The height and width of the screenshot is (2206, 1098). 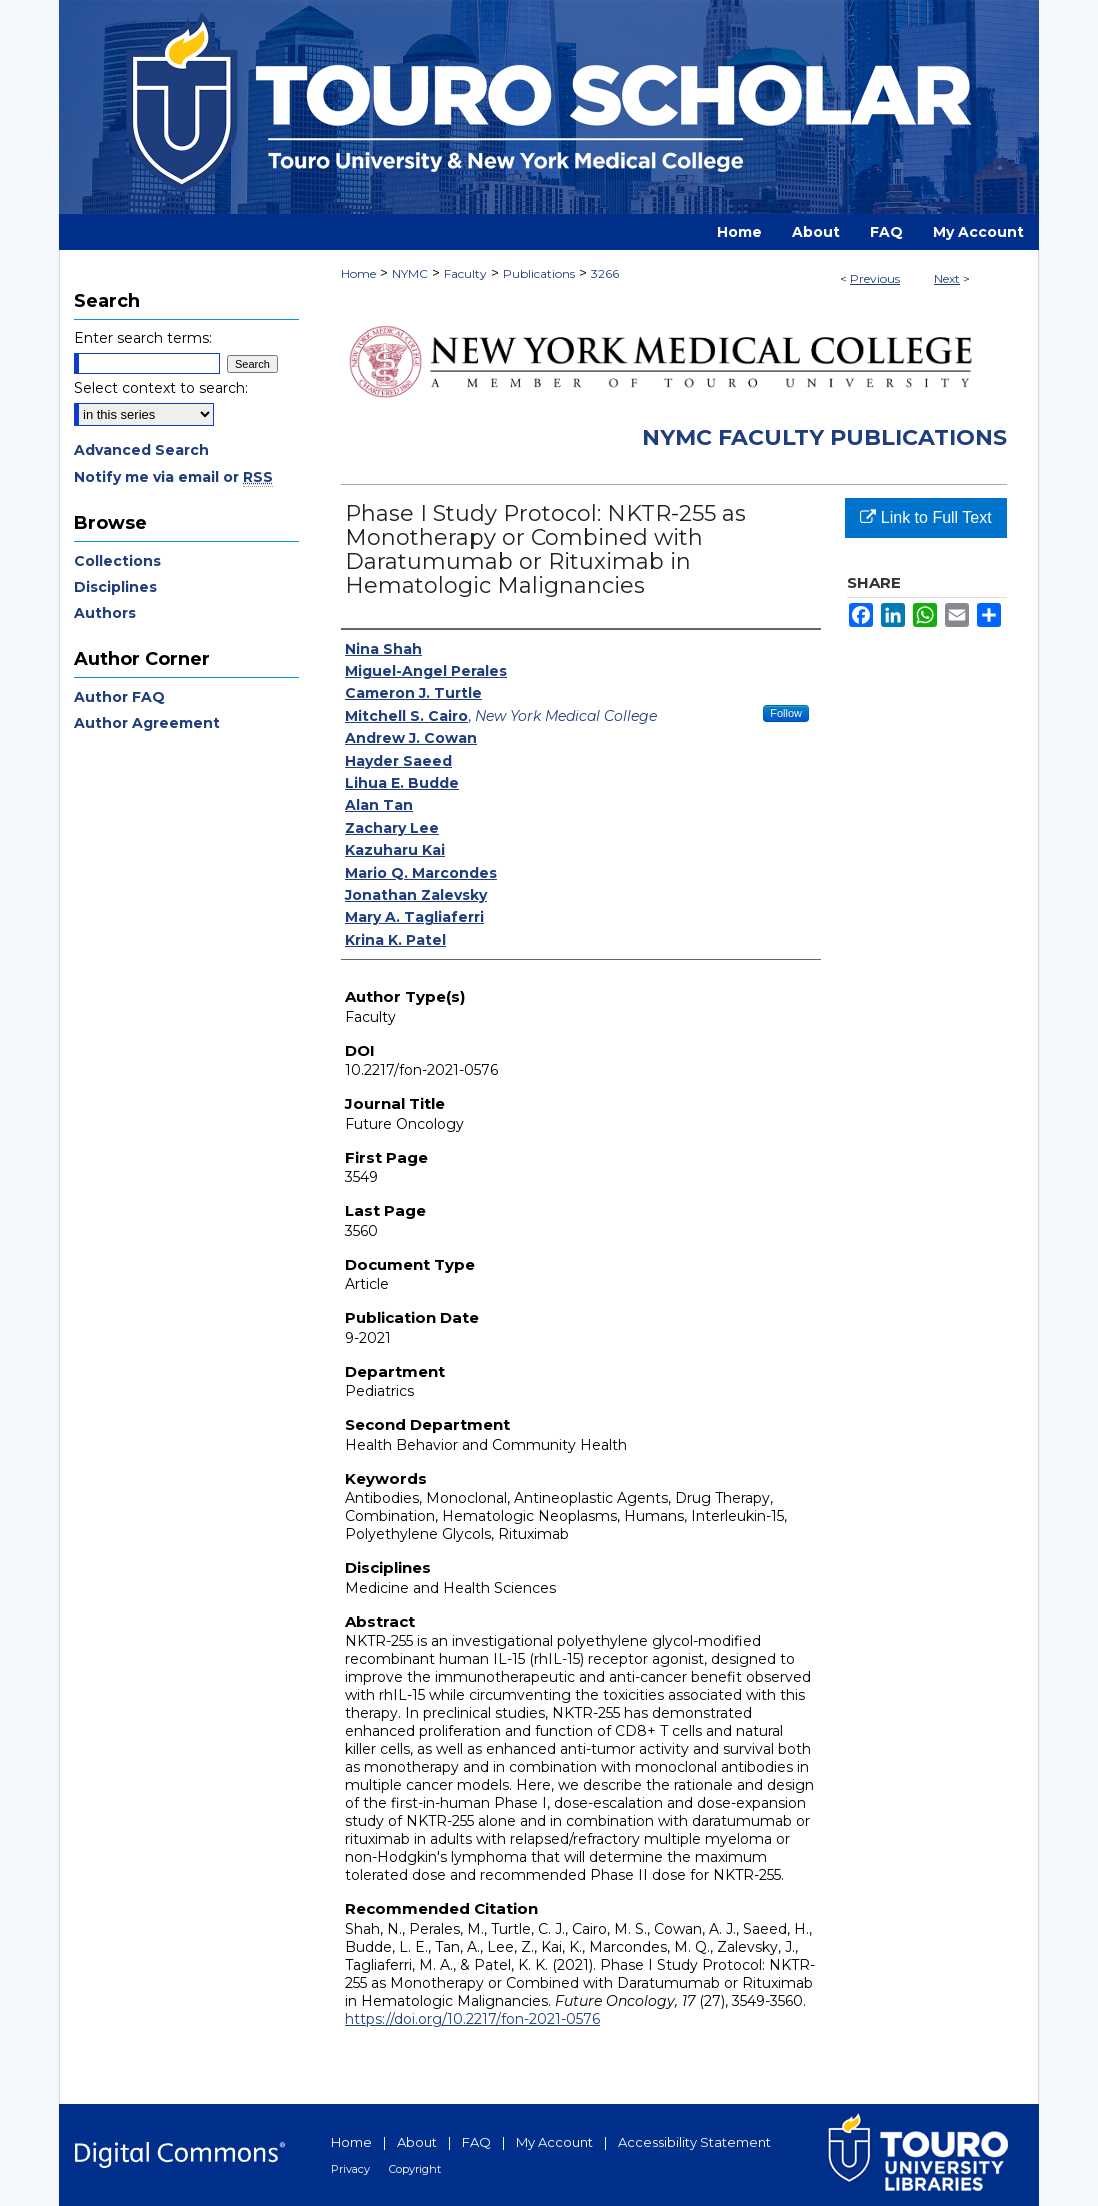 What do you see at coordinates (415, 2169) in the screenshot?
I see `Copyright` at bounding box center [415, 2169].